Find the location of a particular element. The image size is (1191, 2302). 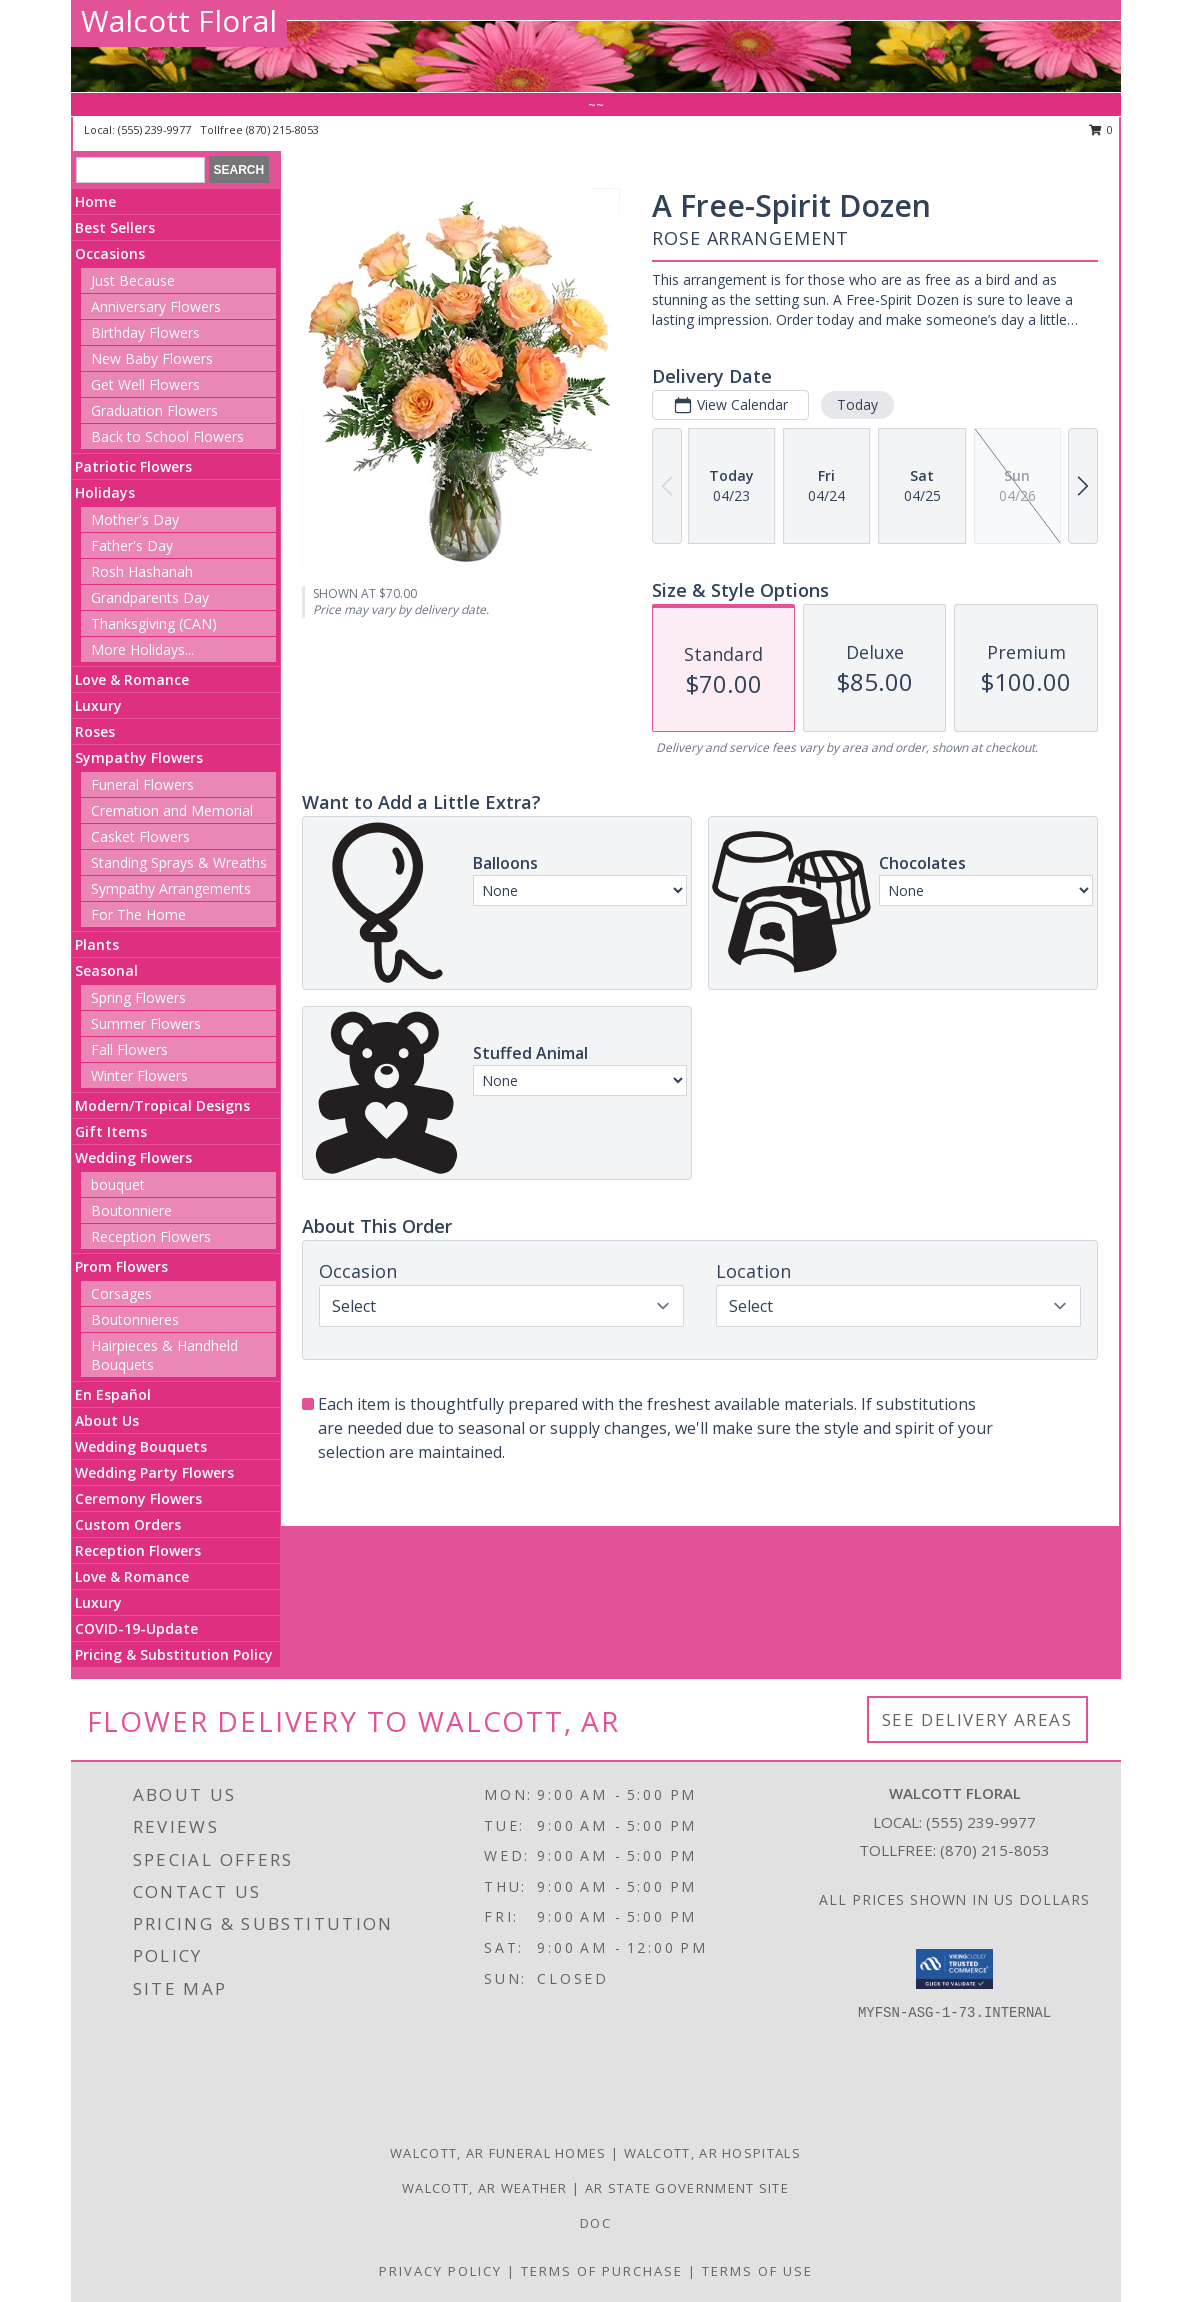

Wedding Flowers is located at coordinates (133, 1157).